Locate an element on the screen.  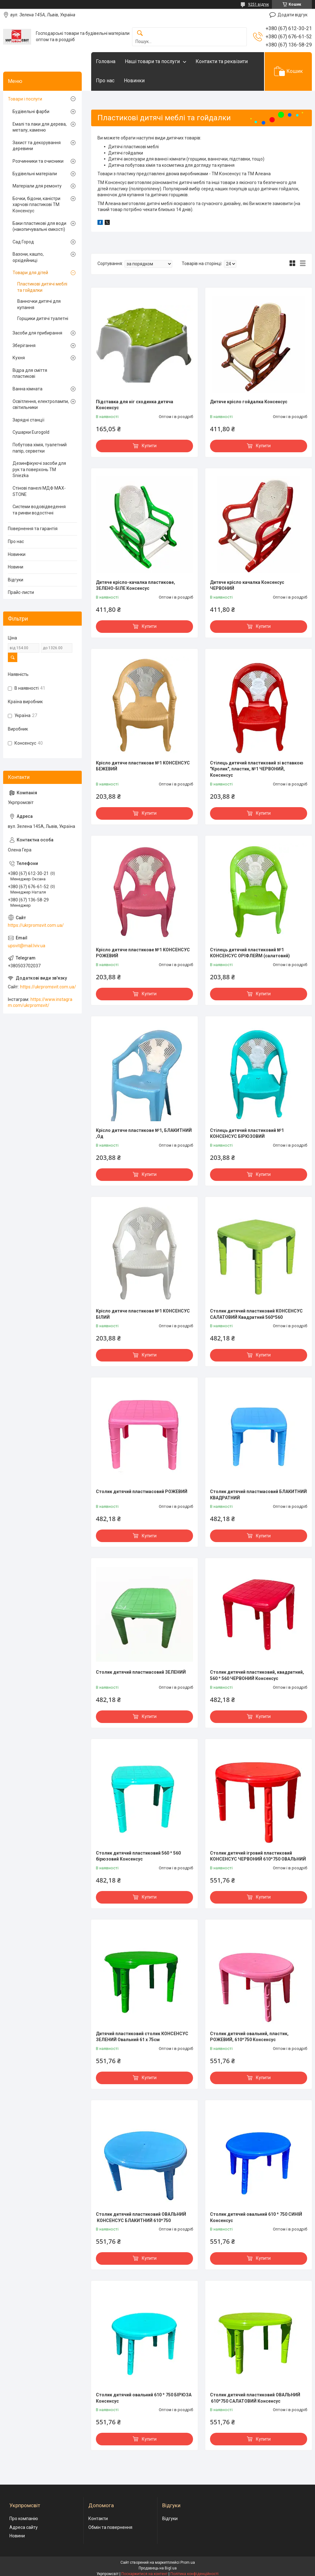
Ванночки дитячі для купання is located at coordinates (39, 304).